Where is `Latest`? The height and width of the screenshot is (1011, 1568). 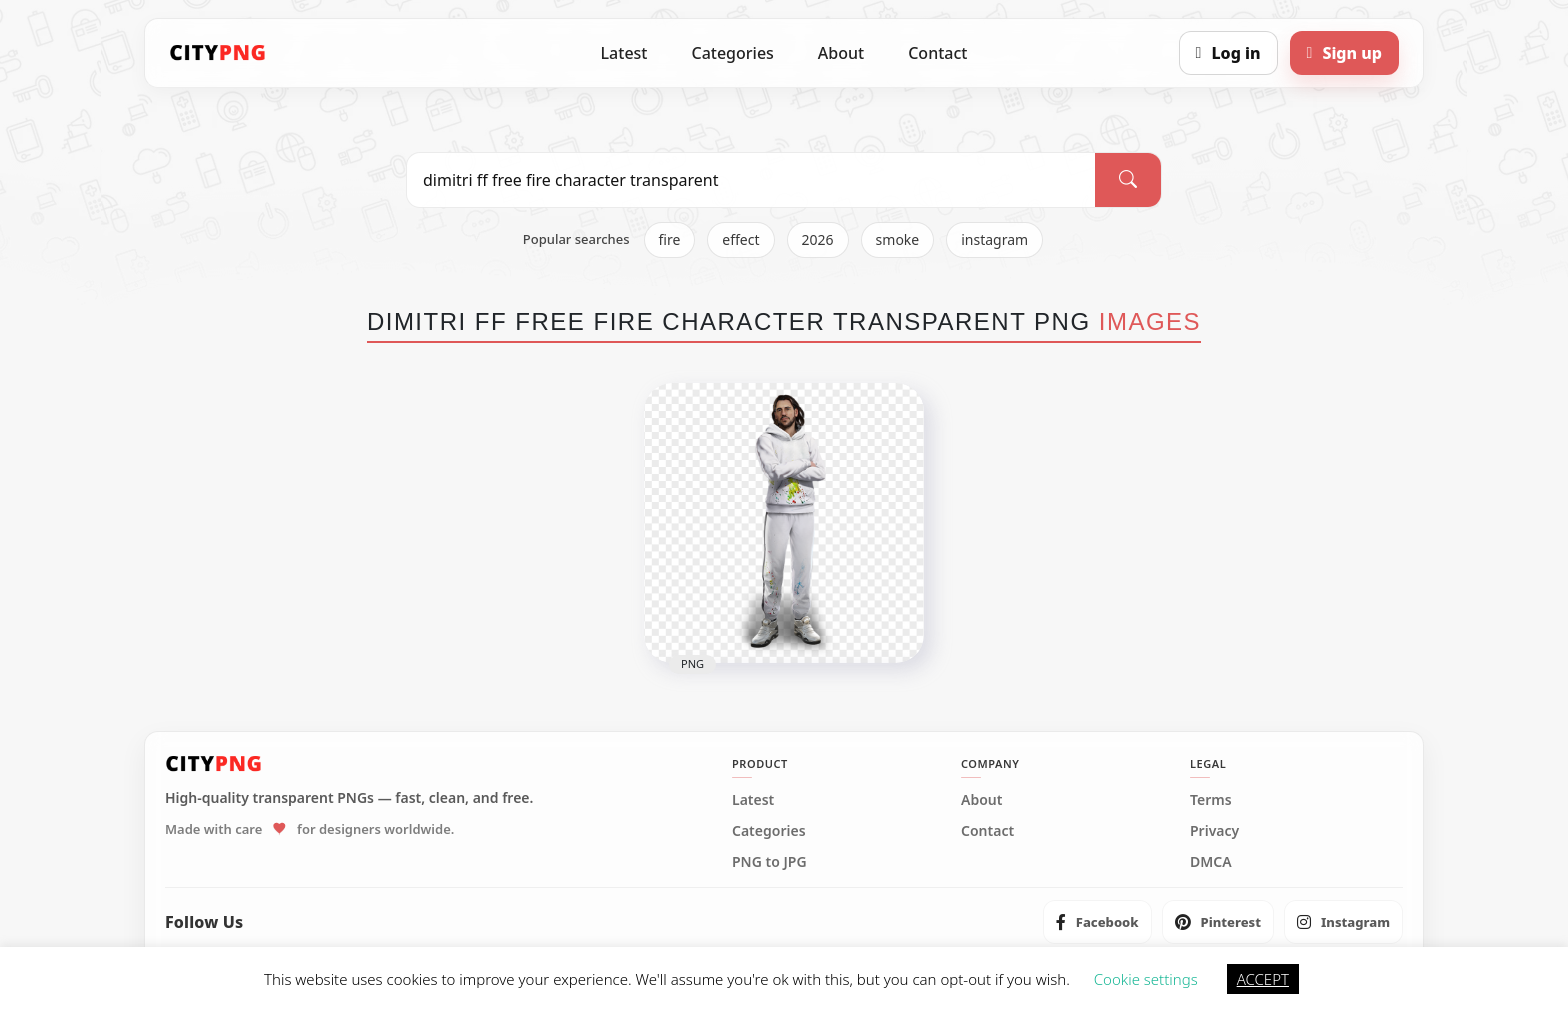 Latest is located at coordinates (624, 53).